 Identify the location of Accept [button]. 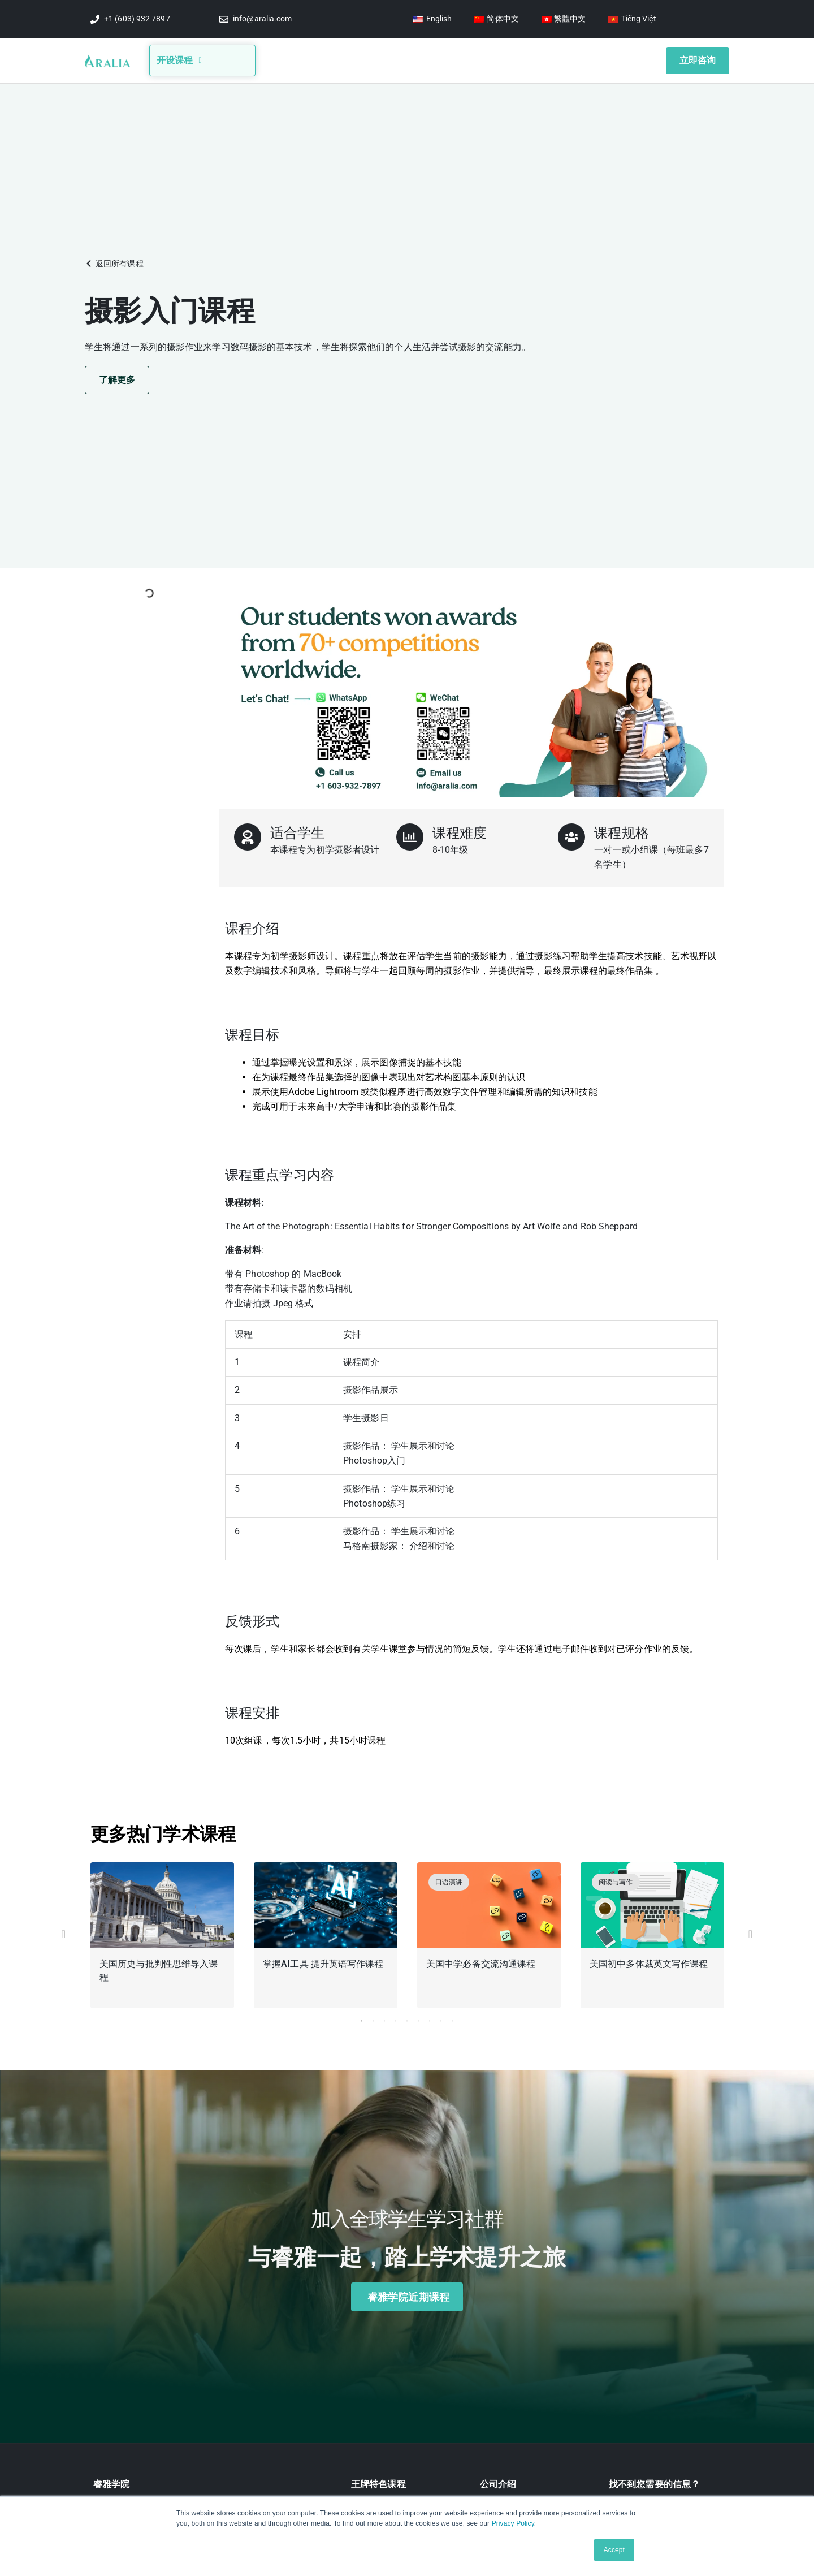
(614, 2550).